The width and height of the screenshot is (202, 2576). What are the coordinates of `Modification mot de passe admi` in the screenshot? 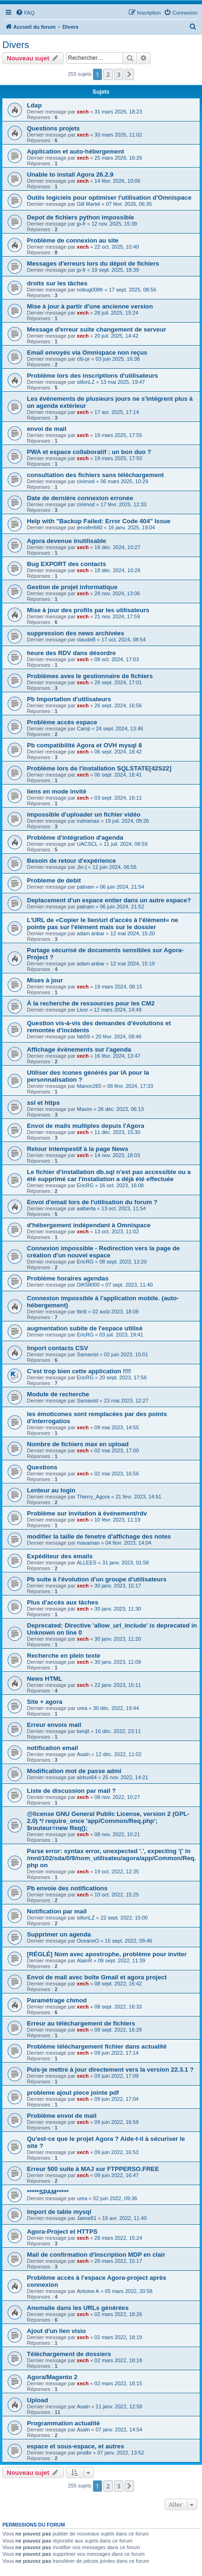 It's located at (74, 1770).